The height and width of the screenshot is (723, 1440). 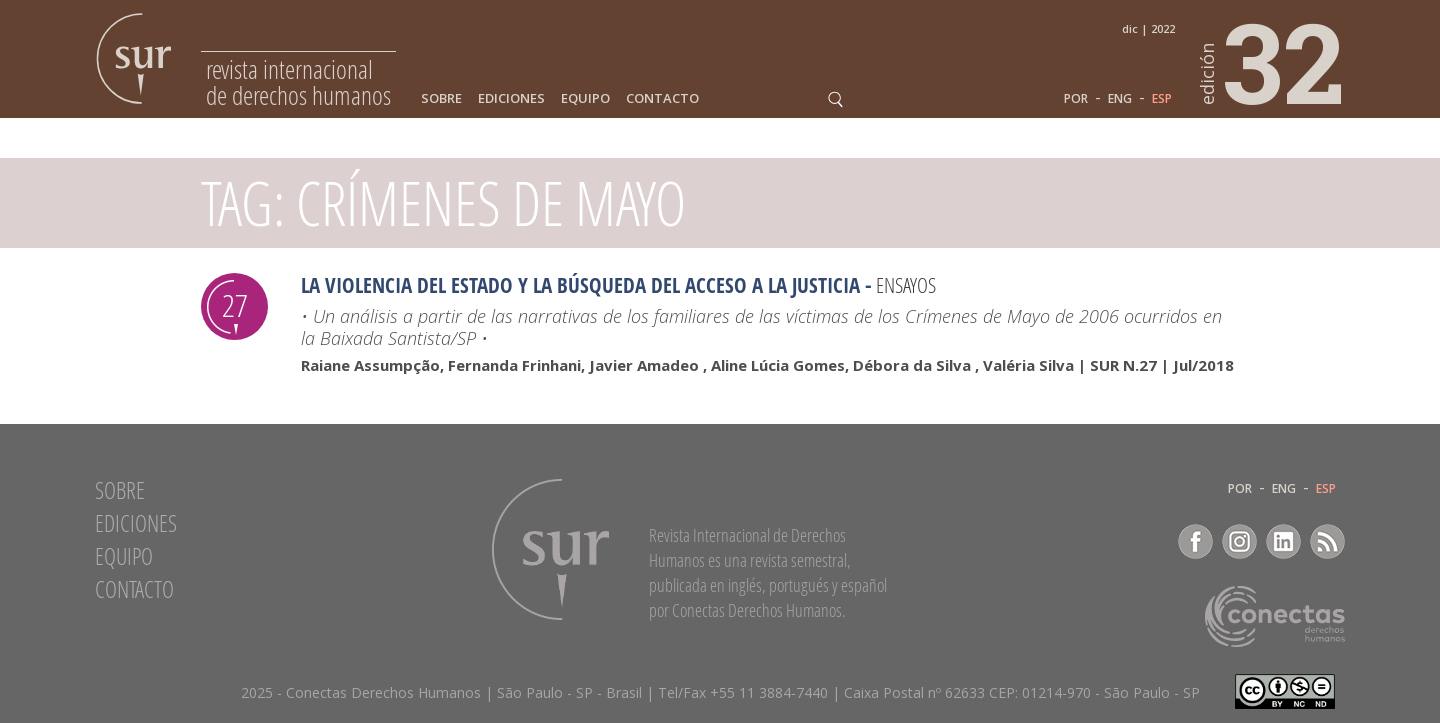 What do you see at coordinates (585, 98) in the screenshot?
I see `Equipo` at bounding box center [585, 98].